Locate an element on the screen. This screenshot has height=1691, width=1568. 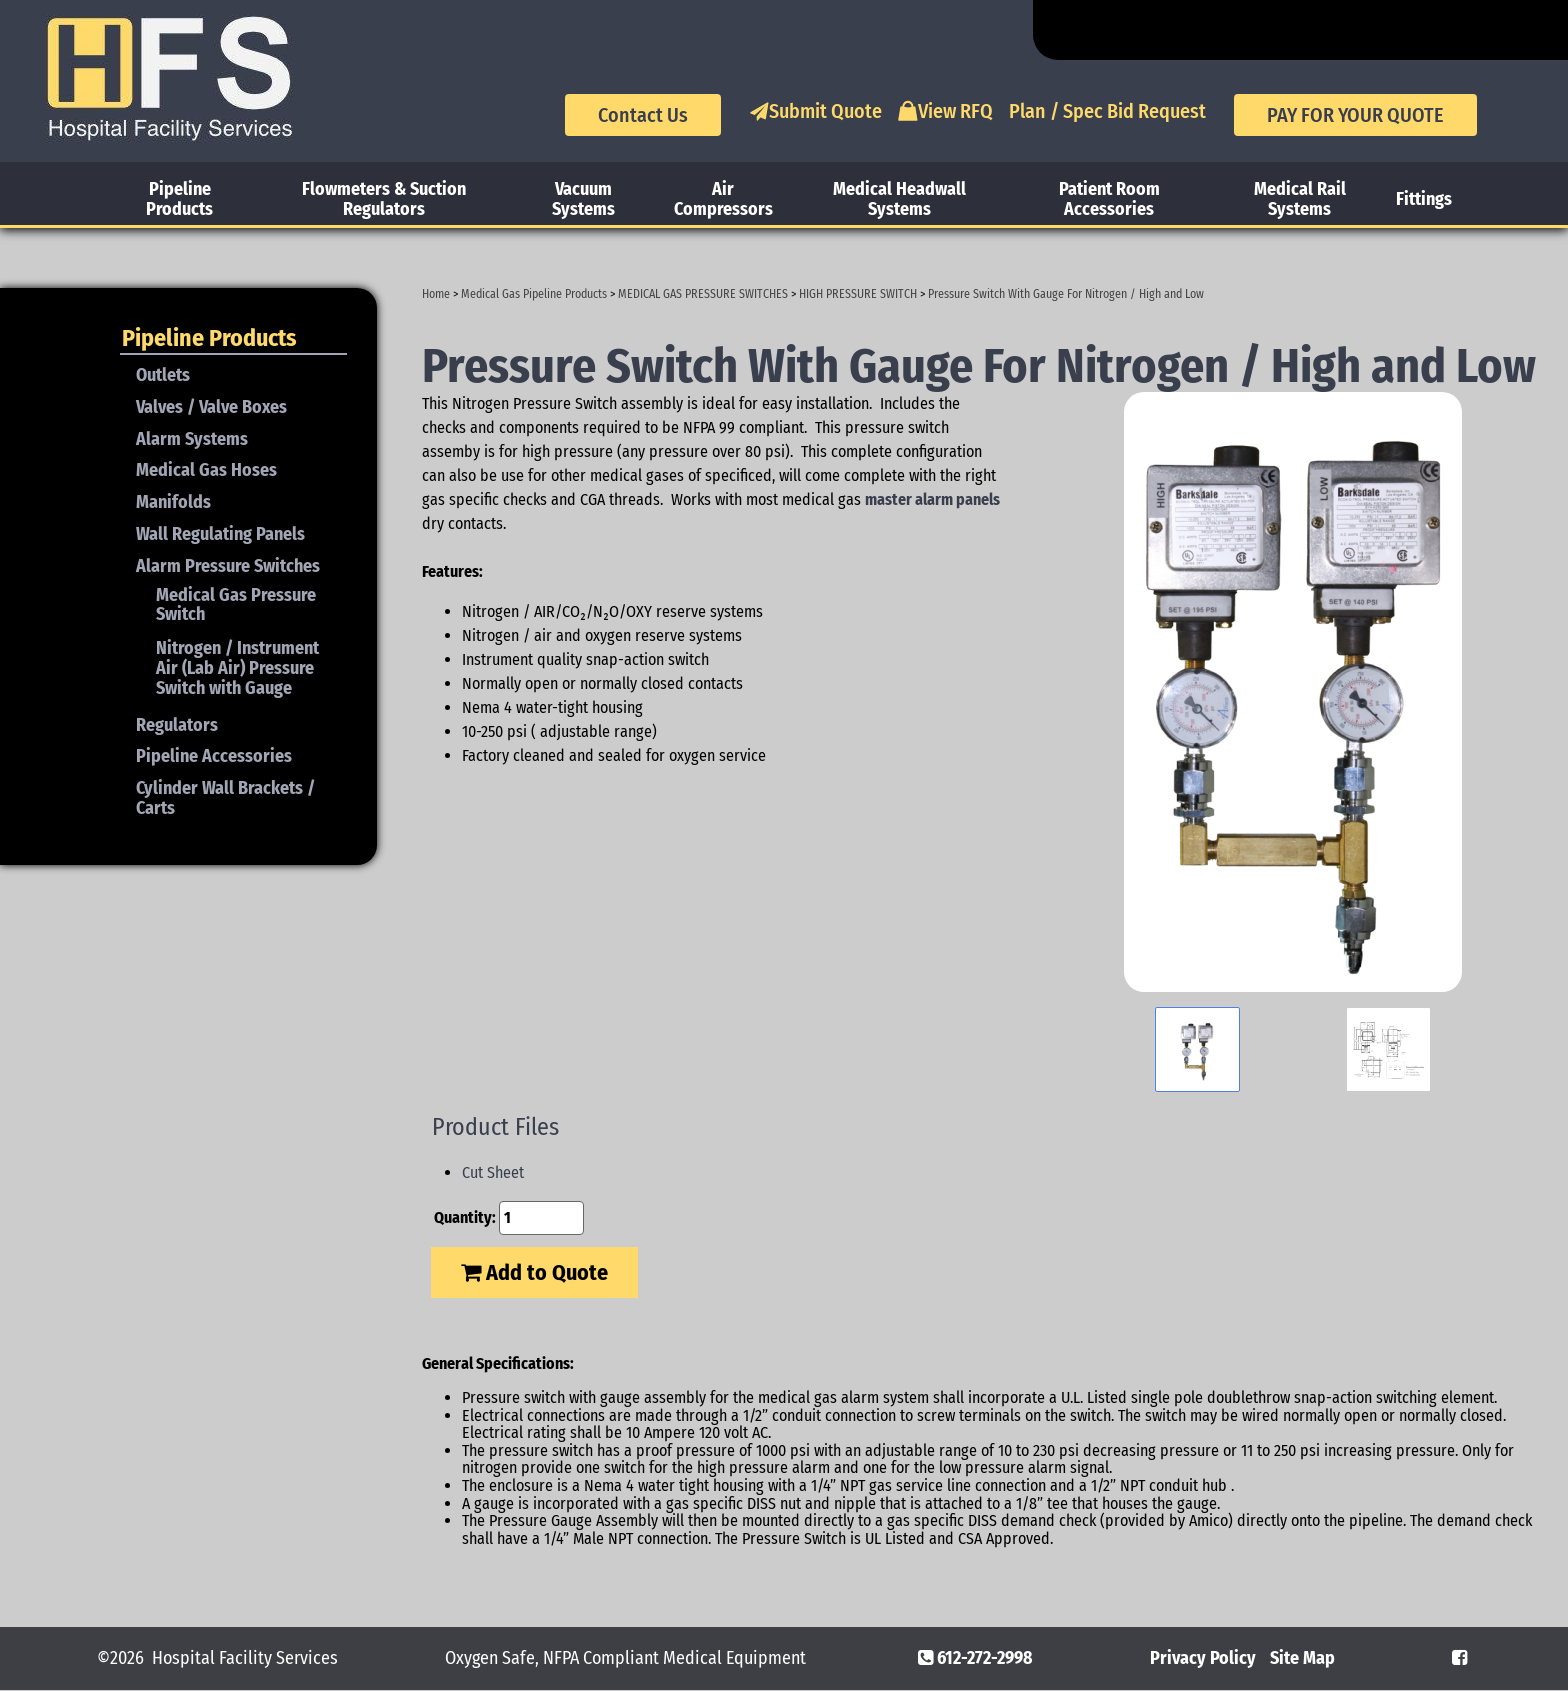
Patient Room Accessories is located at coordinates (1109, 199).